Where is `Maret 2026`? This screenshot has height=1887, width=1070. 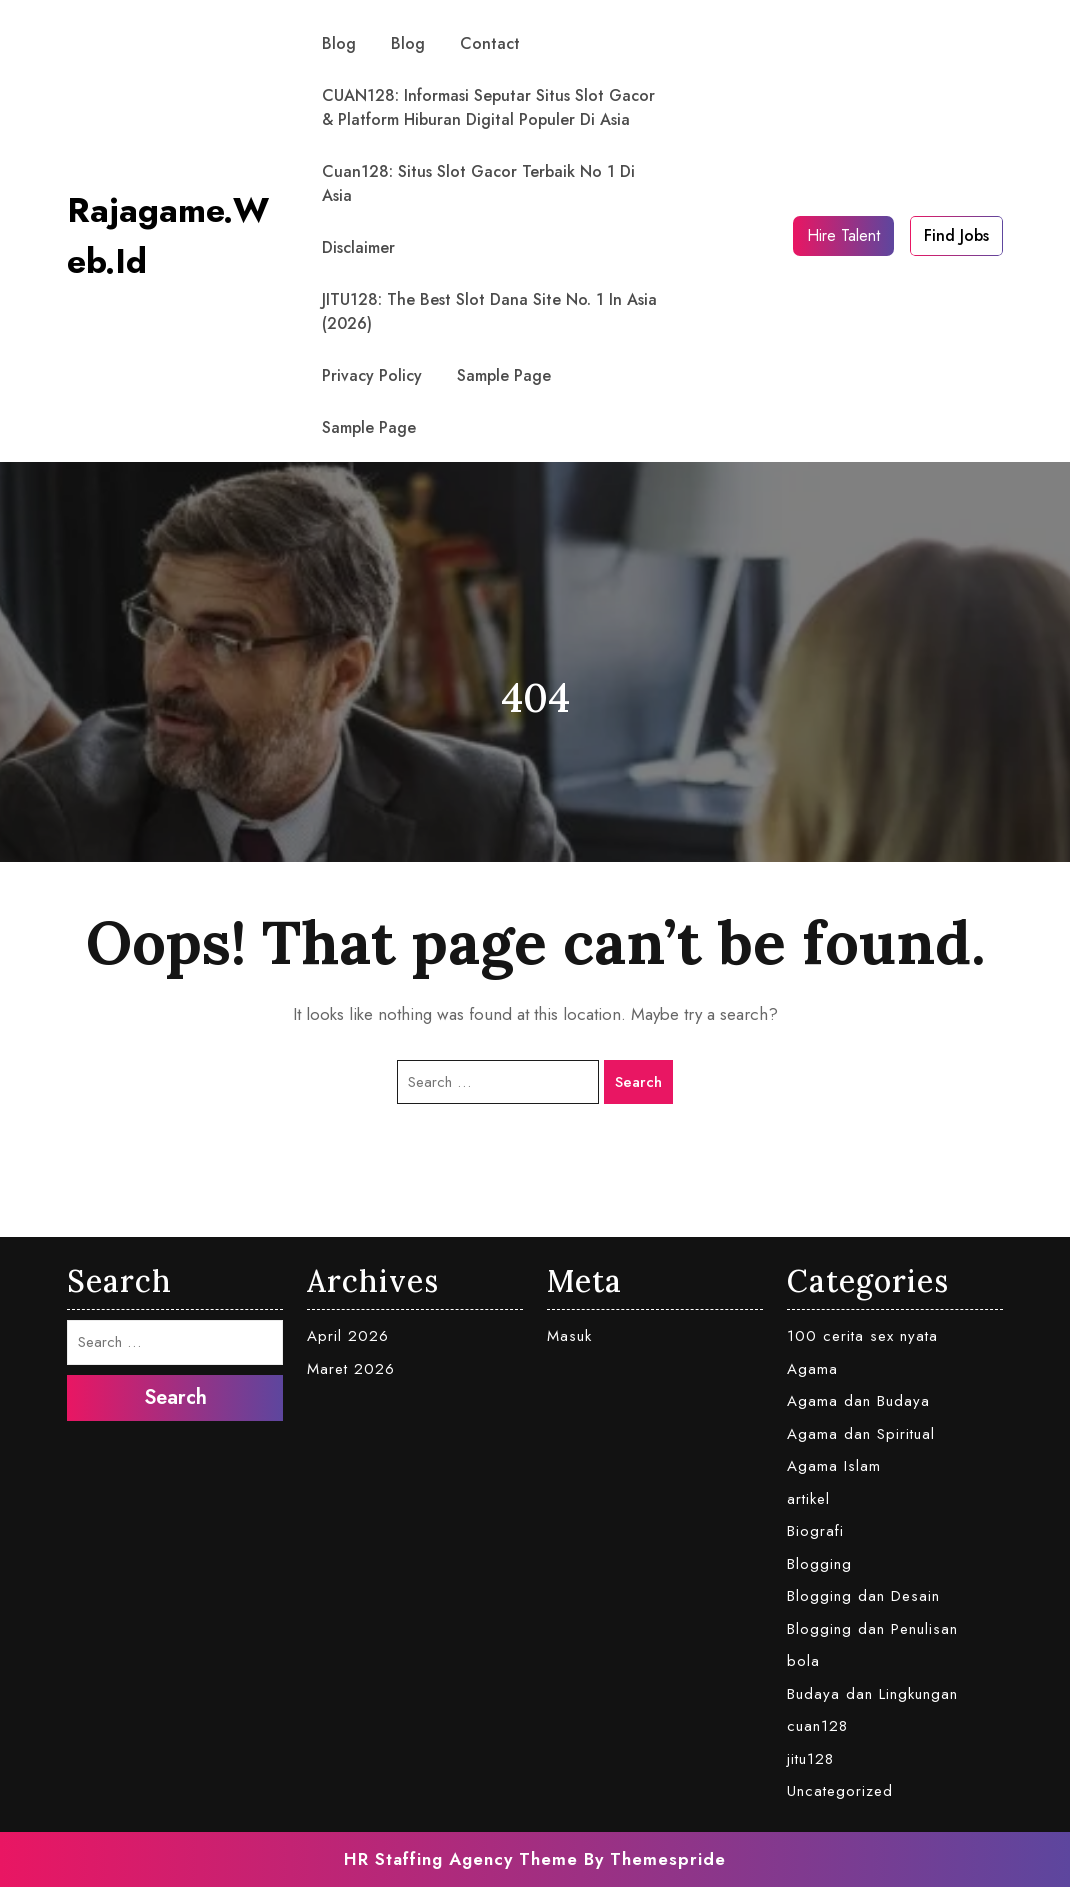 Maret 2026 is located at coordinates (351, 1369).